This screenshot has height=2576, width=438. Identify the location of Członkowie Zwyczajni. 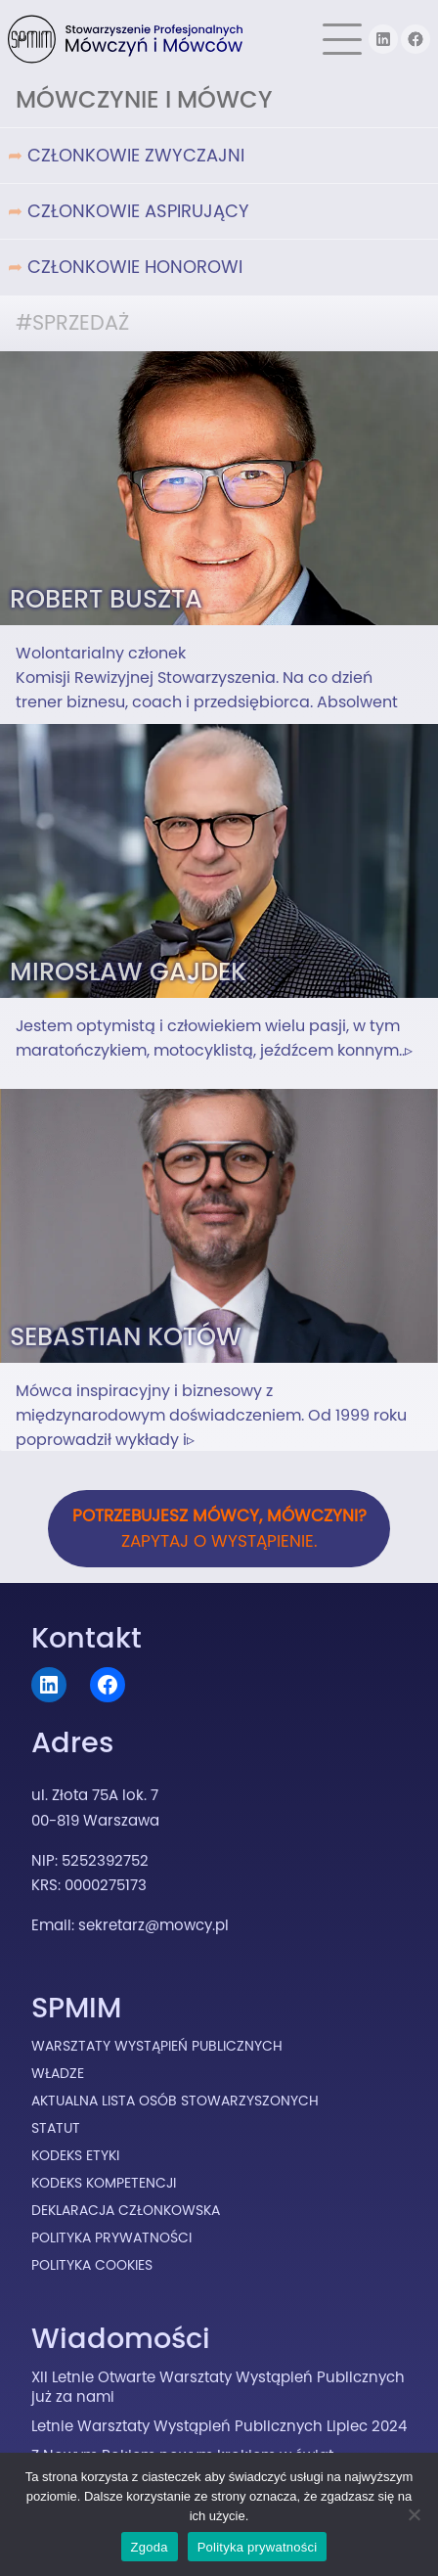
(135, 155).